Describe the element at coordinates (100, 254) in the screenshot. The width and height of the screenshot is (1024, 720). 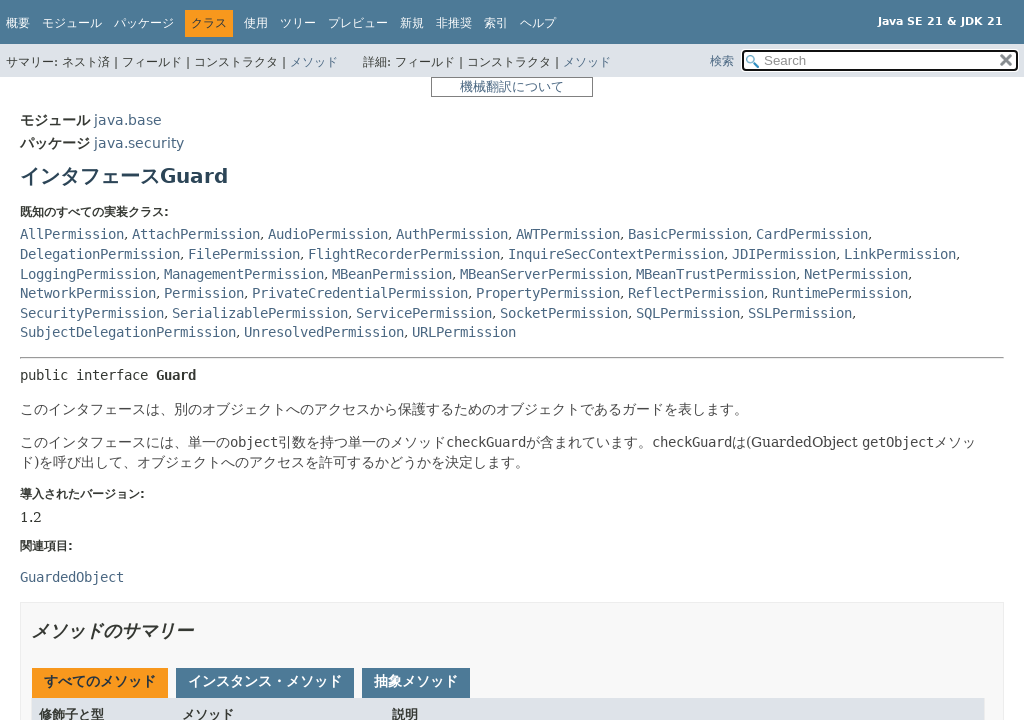
I see `DelegationPermission` at that location.